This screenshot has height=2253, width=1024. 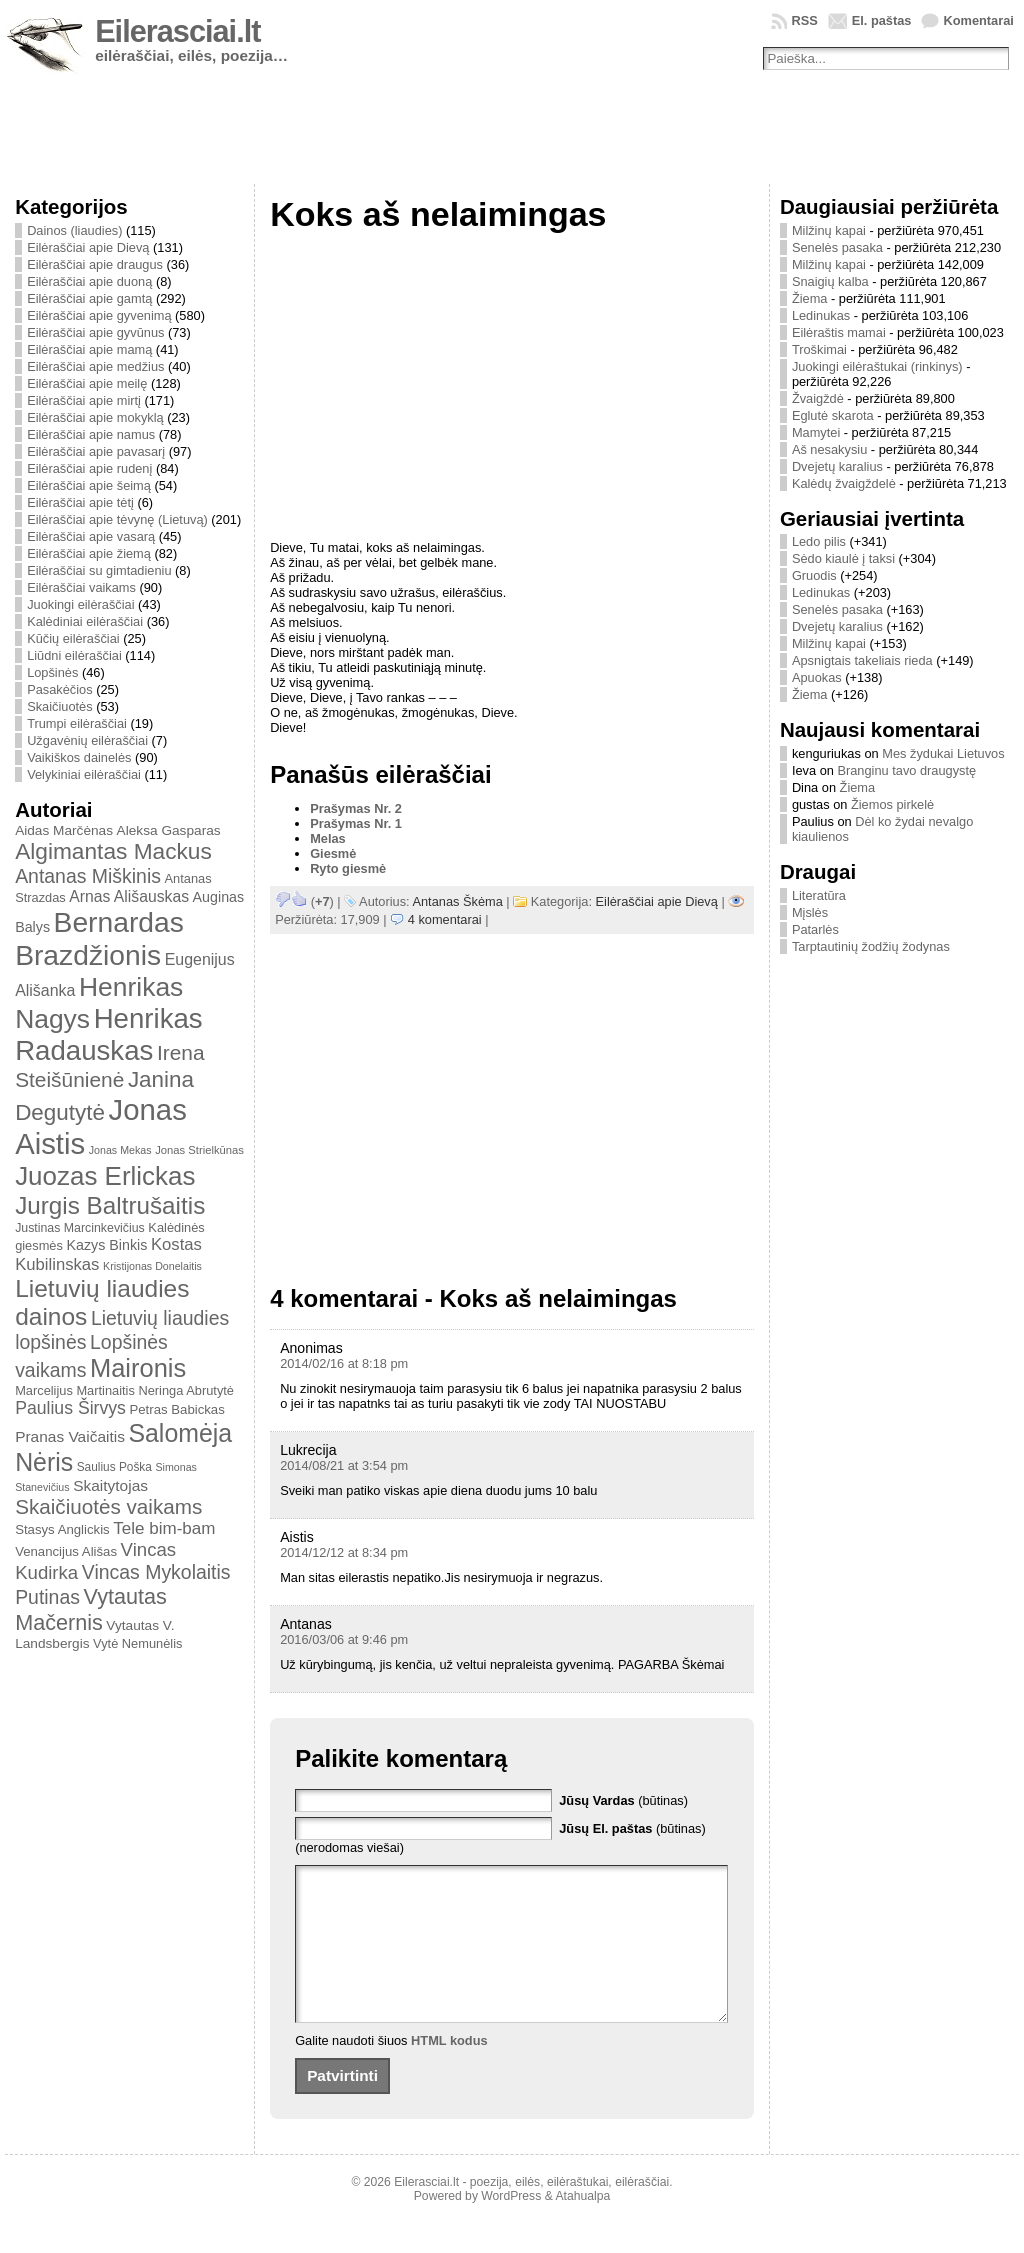 What do you see at coordinates (344, 1552) in the screenshot?
I see `2014/12/12 at 8:34 pm` at bounding box center [344, 1552].